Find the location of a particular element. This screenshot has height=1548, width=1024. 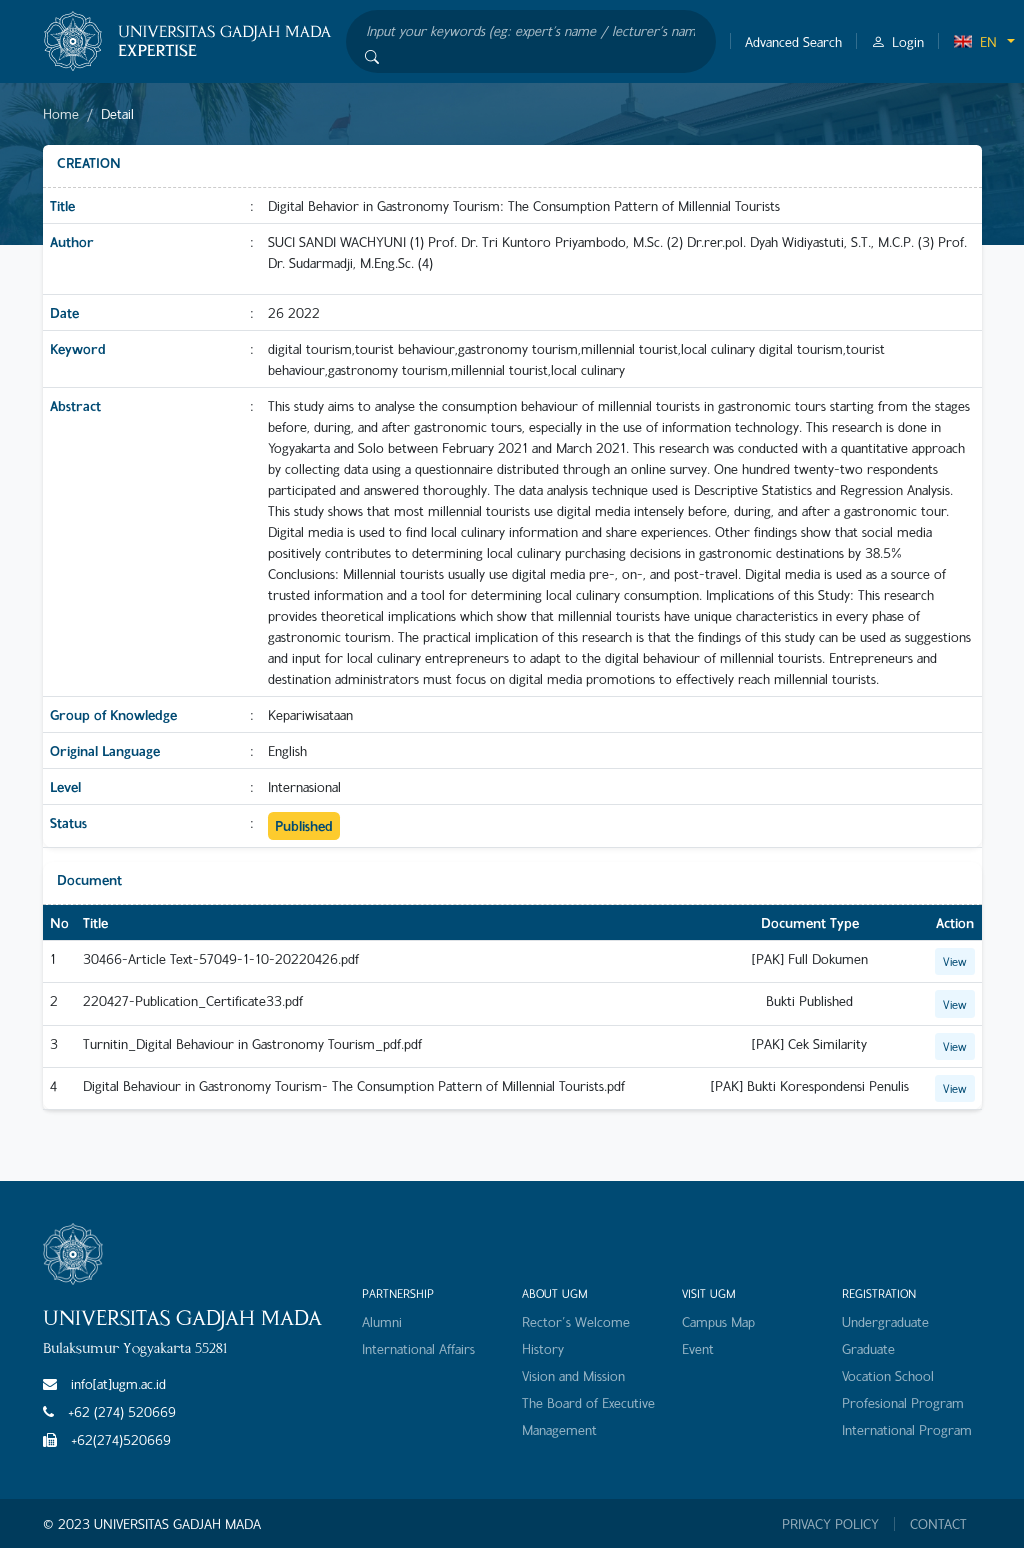

The Board of Executive is located at coordinates (588, 1402).